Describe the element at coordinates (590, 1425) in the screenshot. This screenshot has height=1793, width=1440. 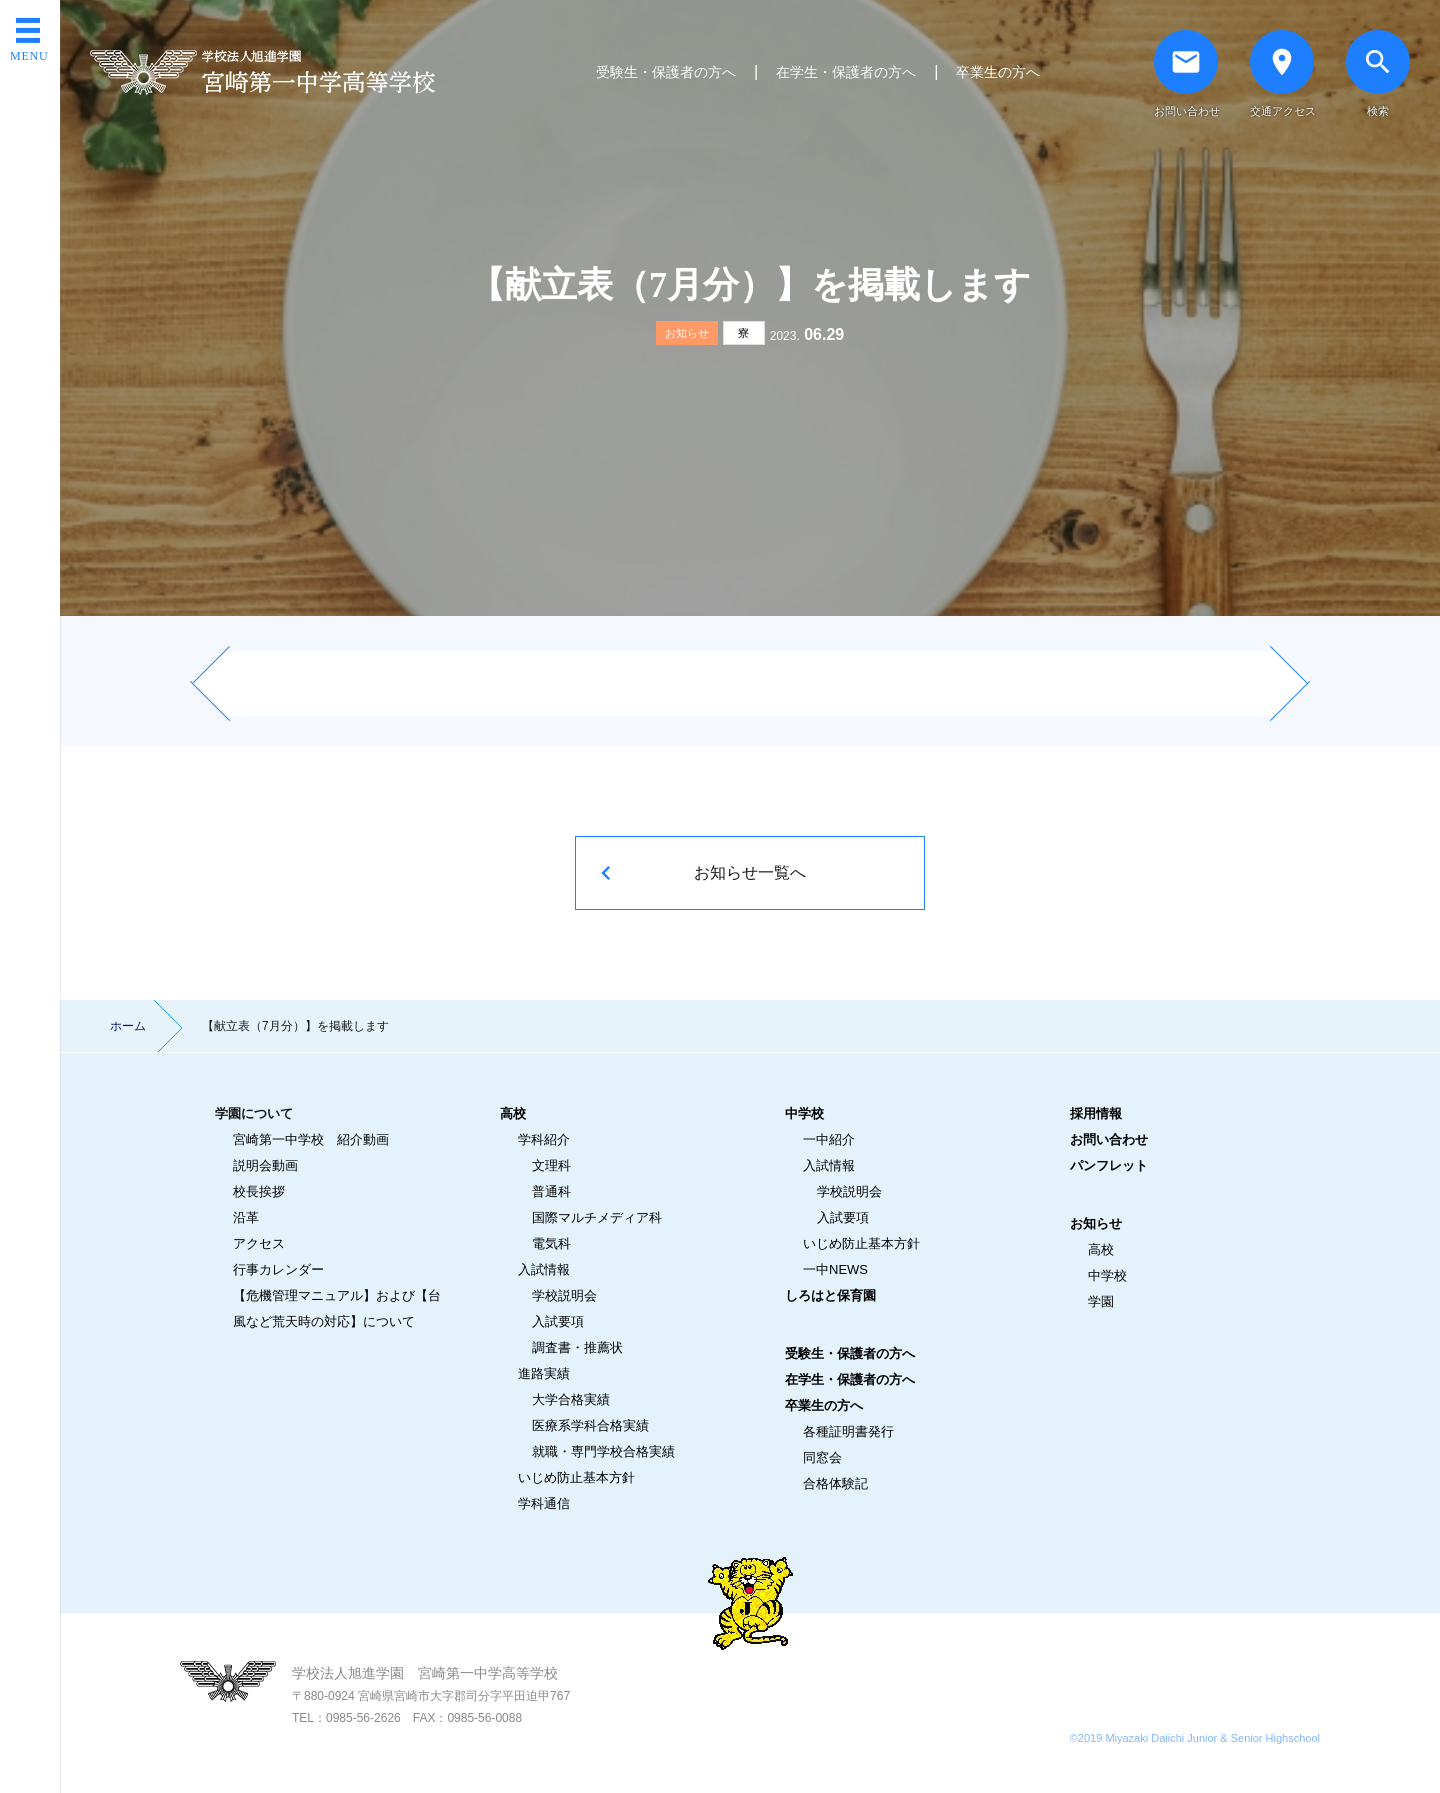
I see `医療系学科合格実績` at that location.